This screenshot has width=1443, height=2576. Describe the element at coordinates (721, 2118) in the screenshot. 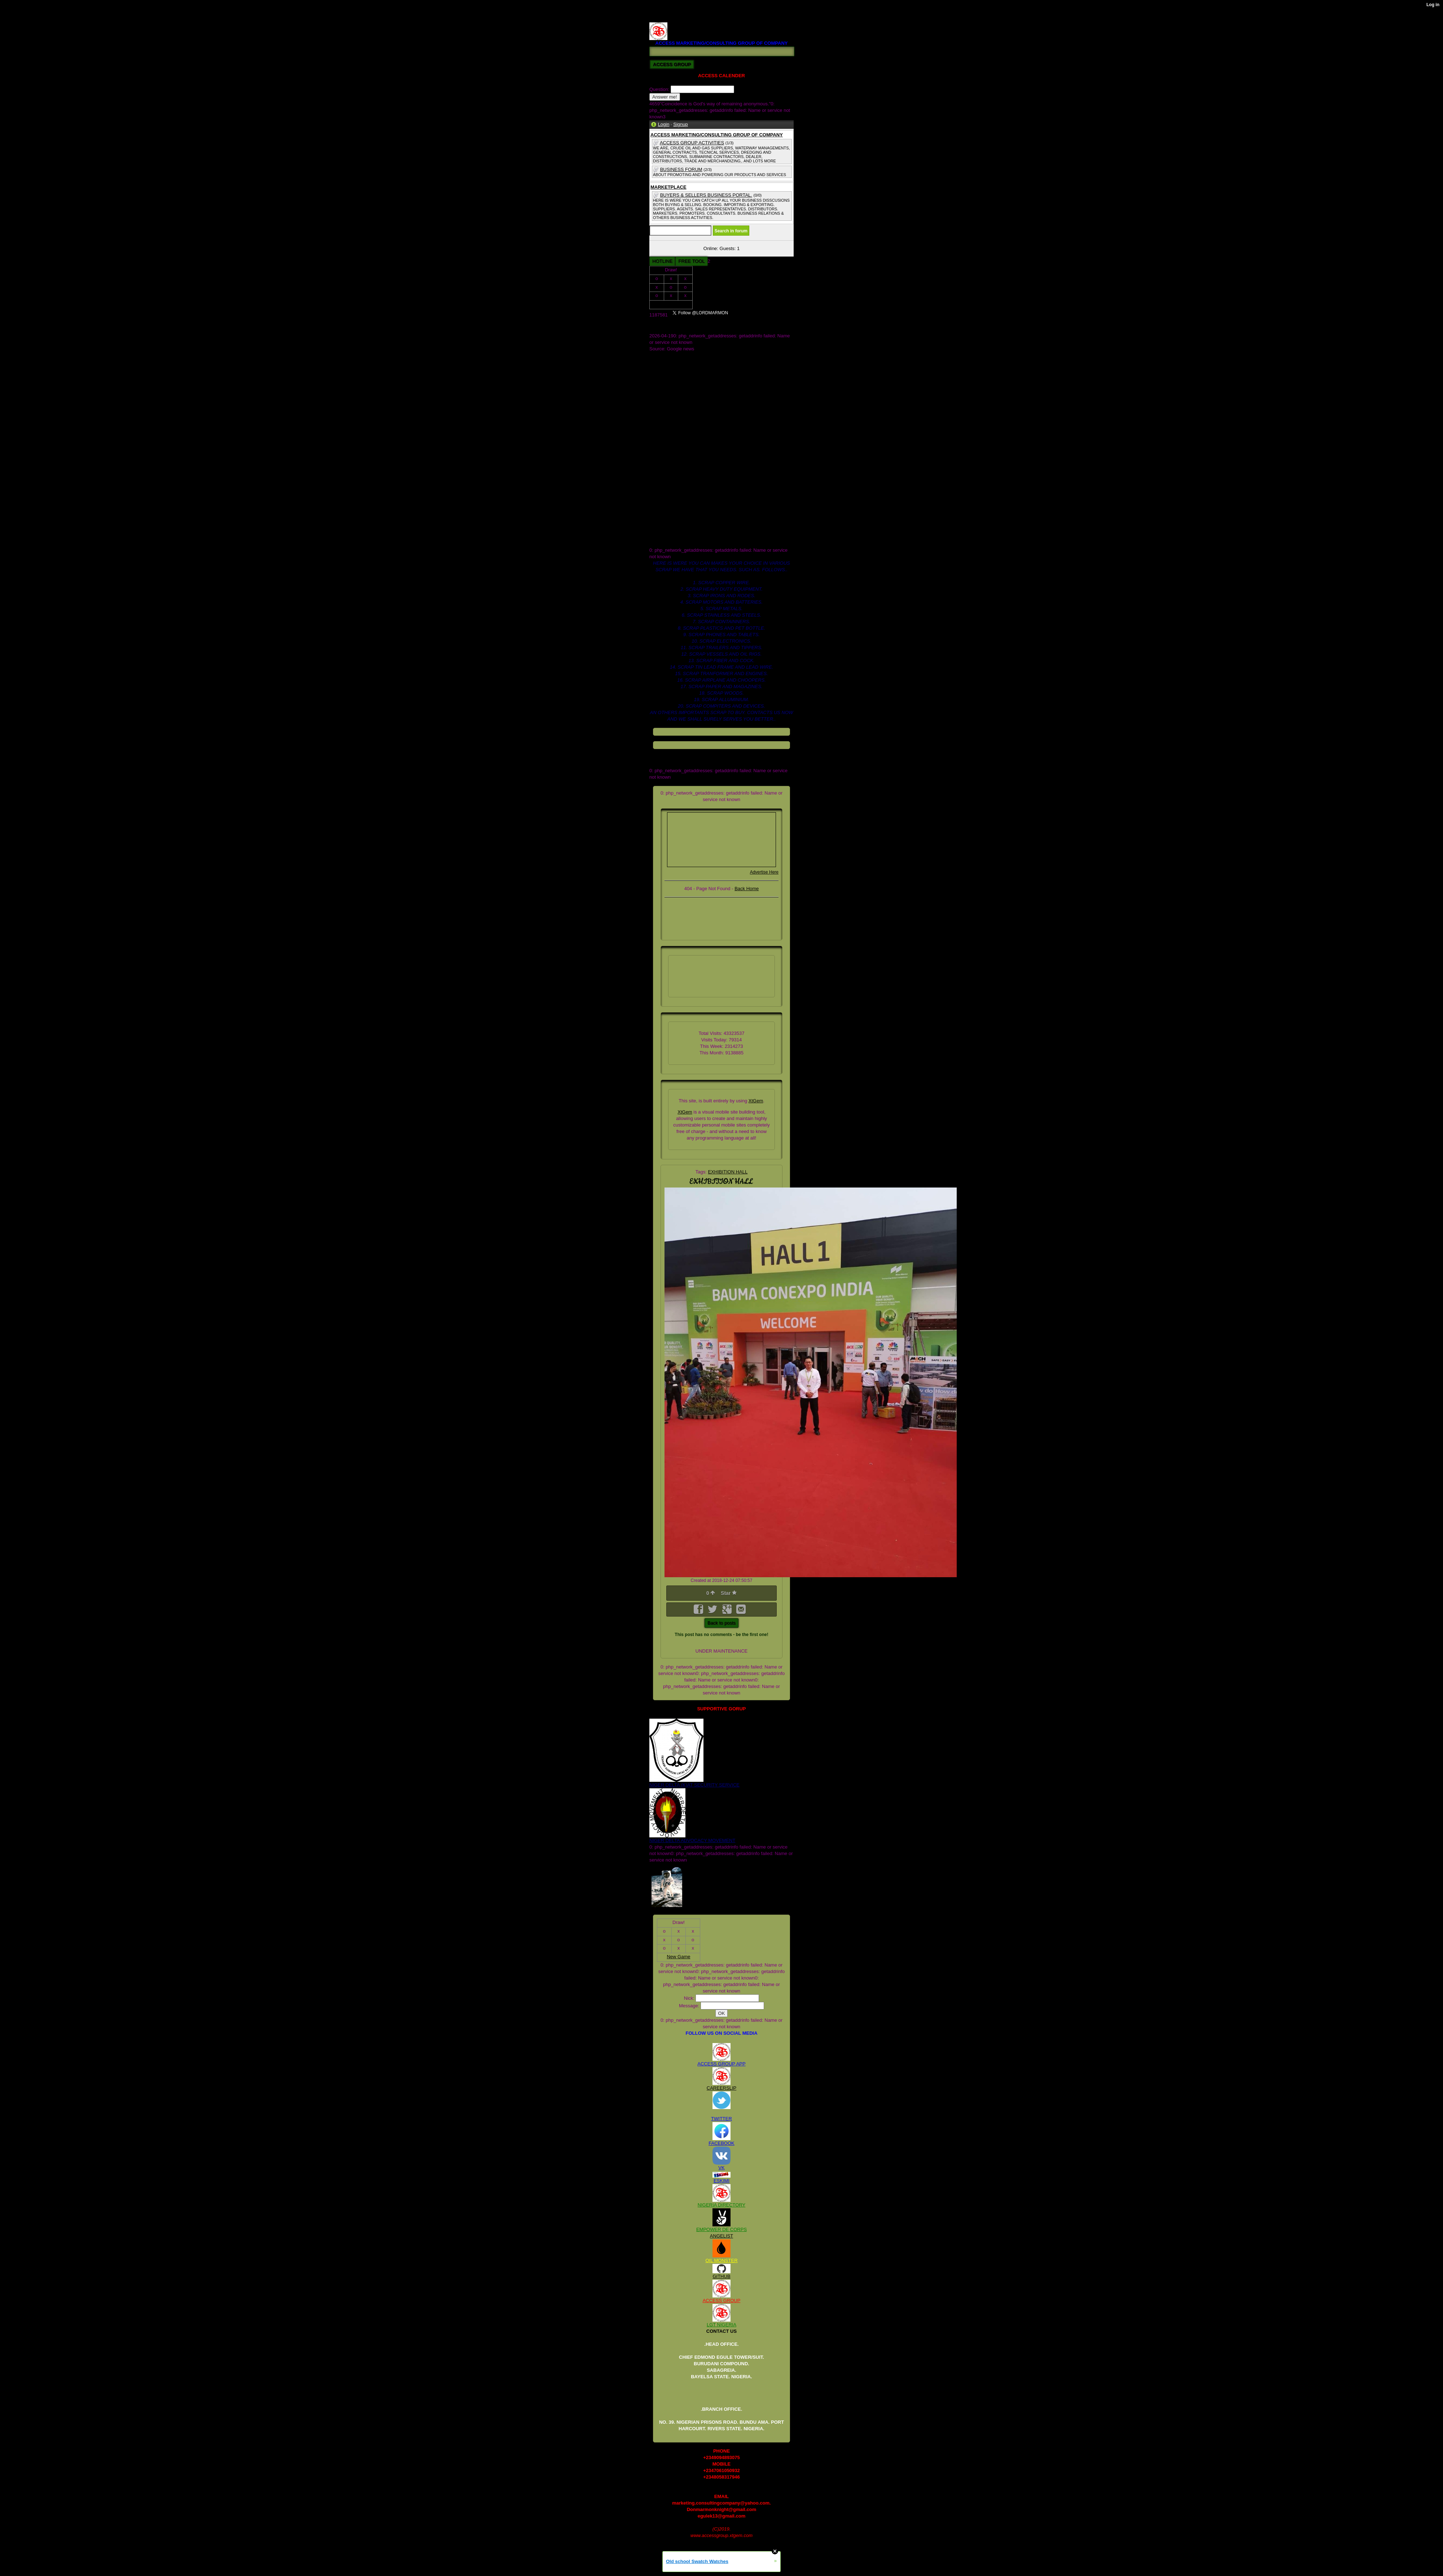

I see `TWITTER` at that location.